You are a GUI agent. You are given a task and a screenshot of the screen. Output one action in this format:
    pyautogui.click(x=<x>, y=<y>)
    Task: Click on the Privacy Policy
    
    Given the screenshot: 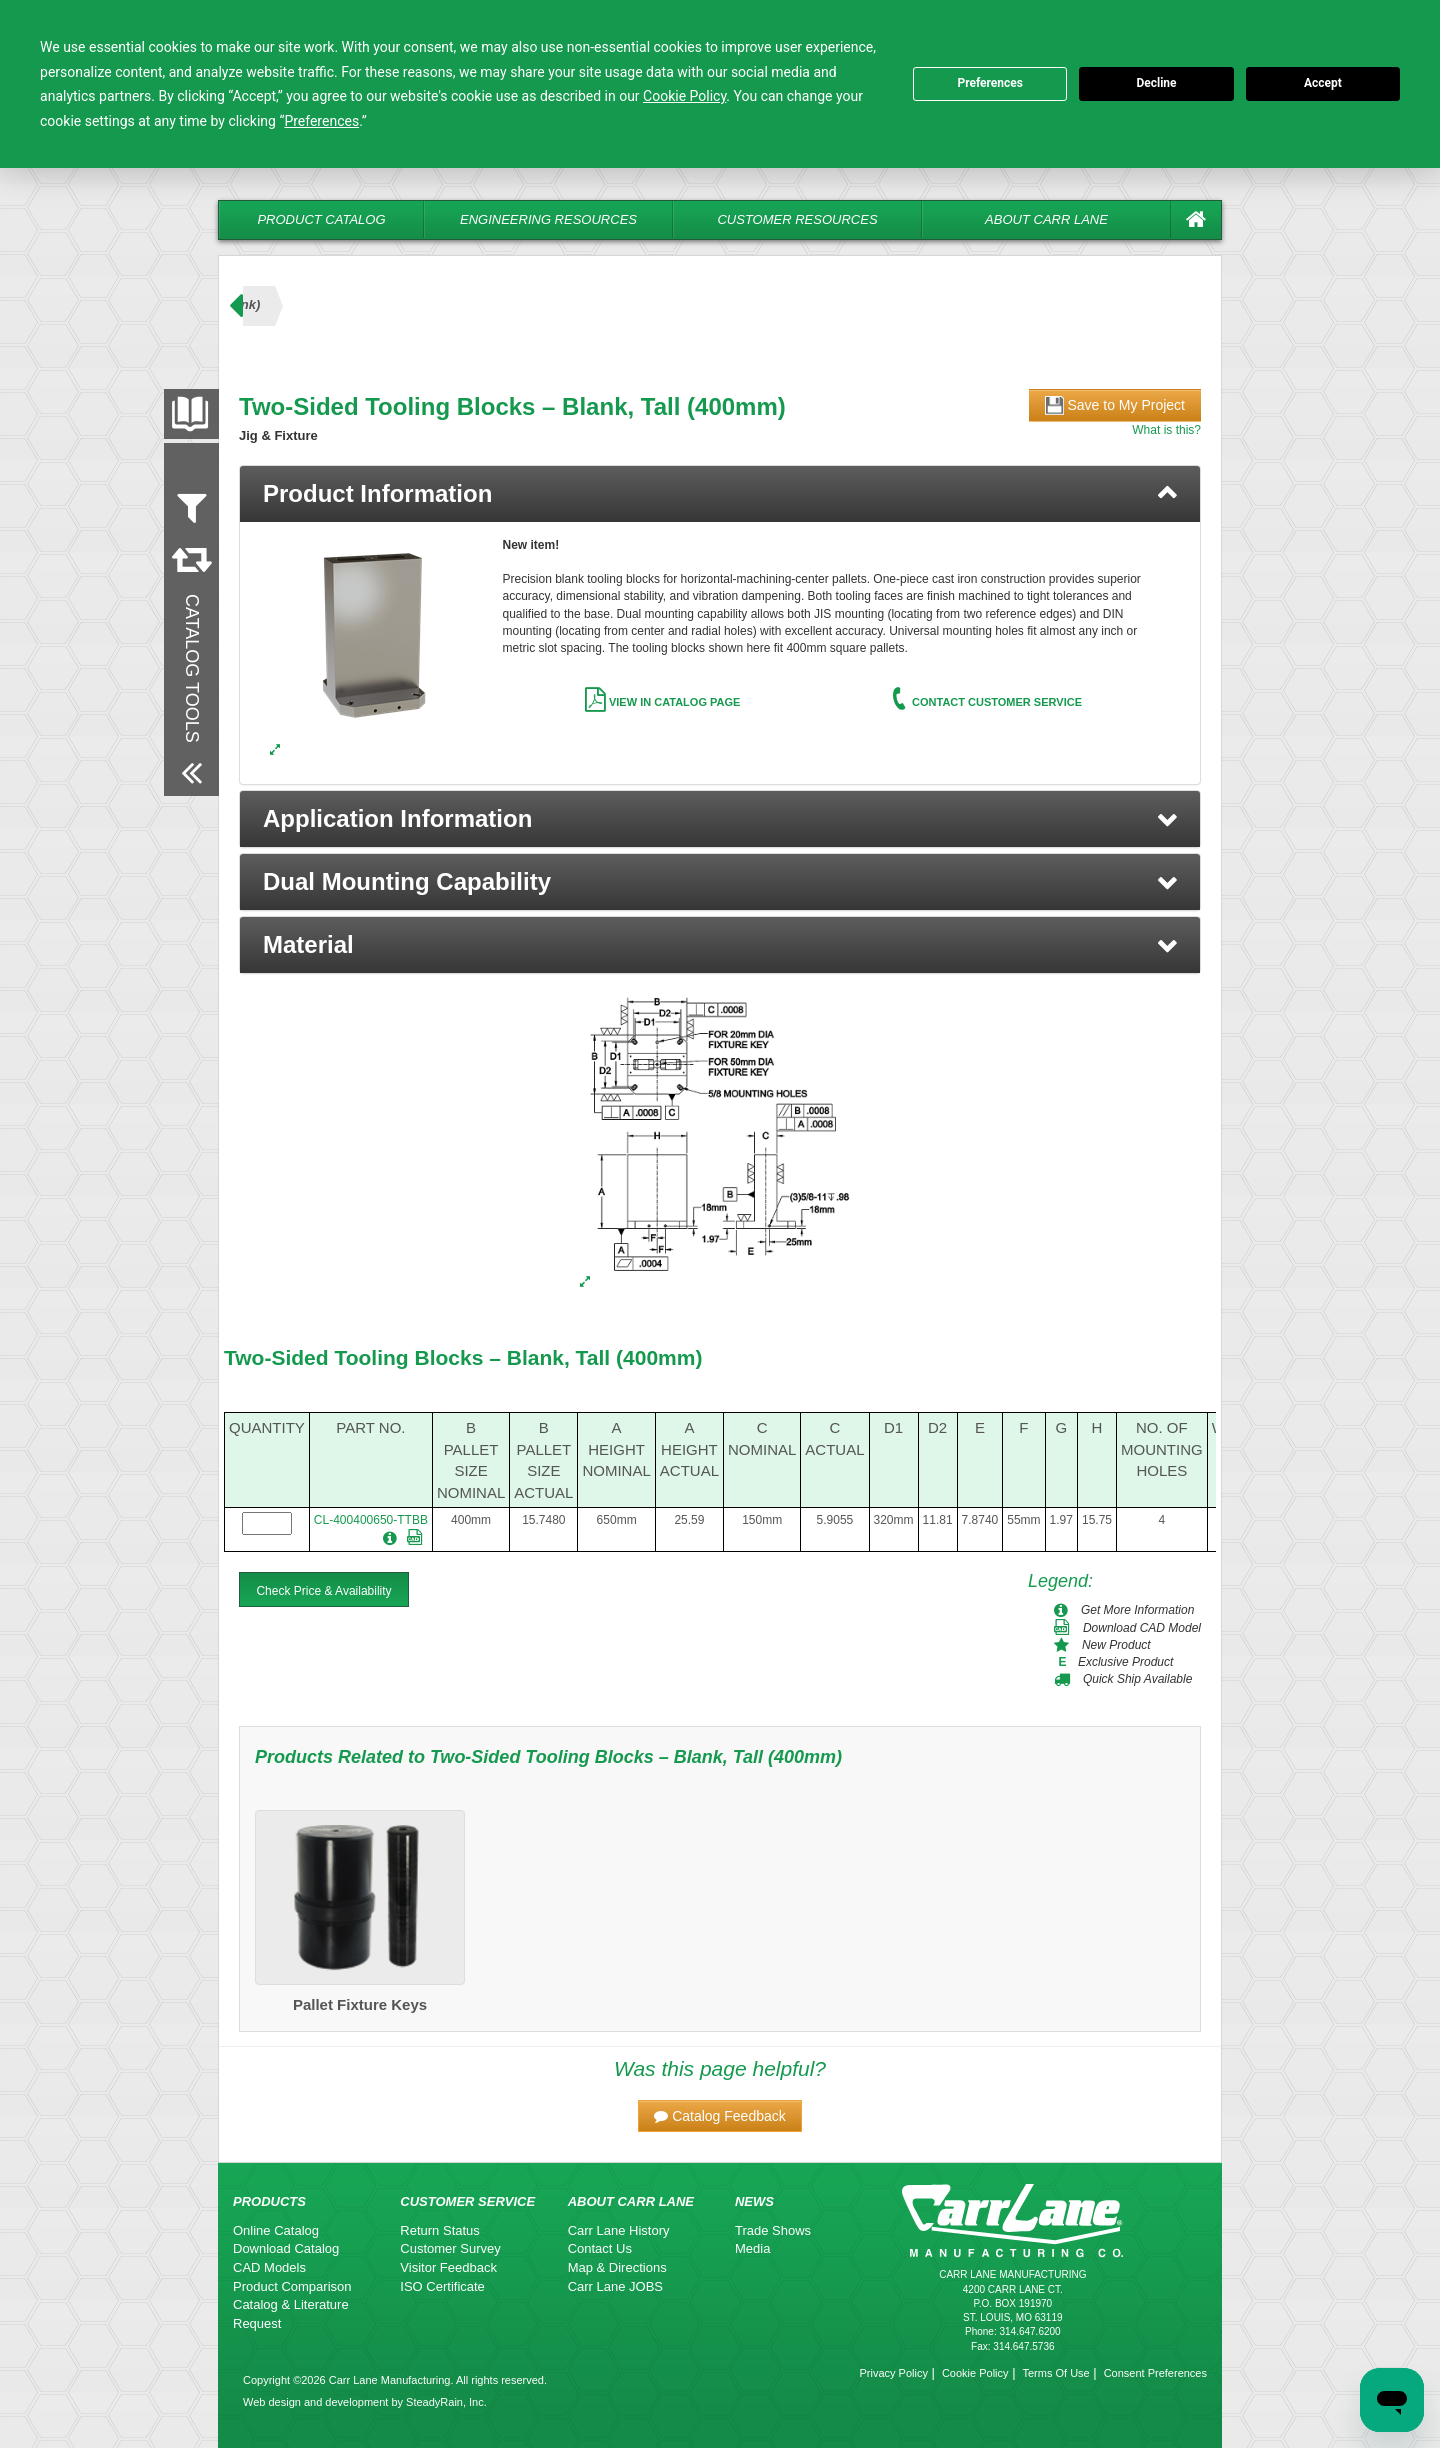 What is the action you would take?
    pyautogui.click(x=893, y=2373)
    